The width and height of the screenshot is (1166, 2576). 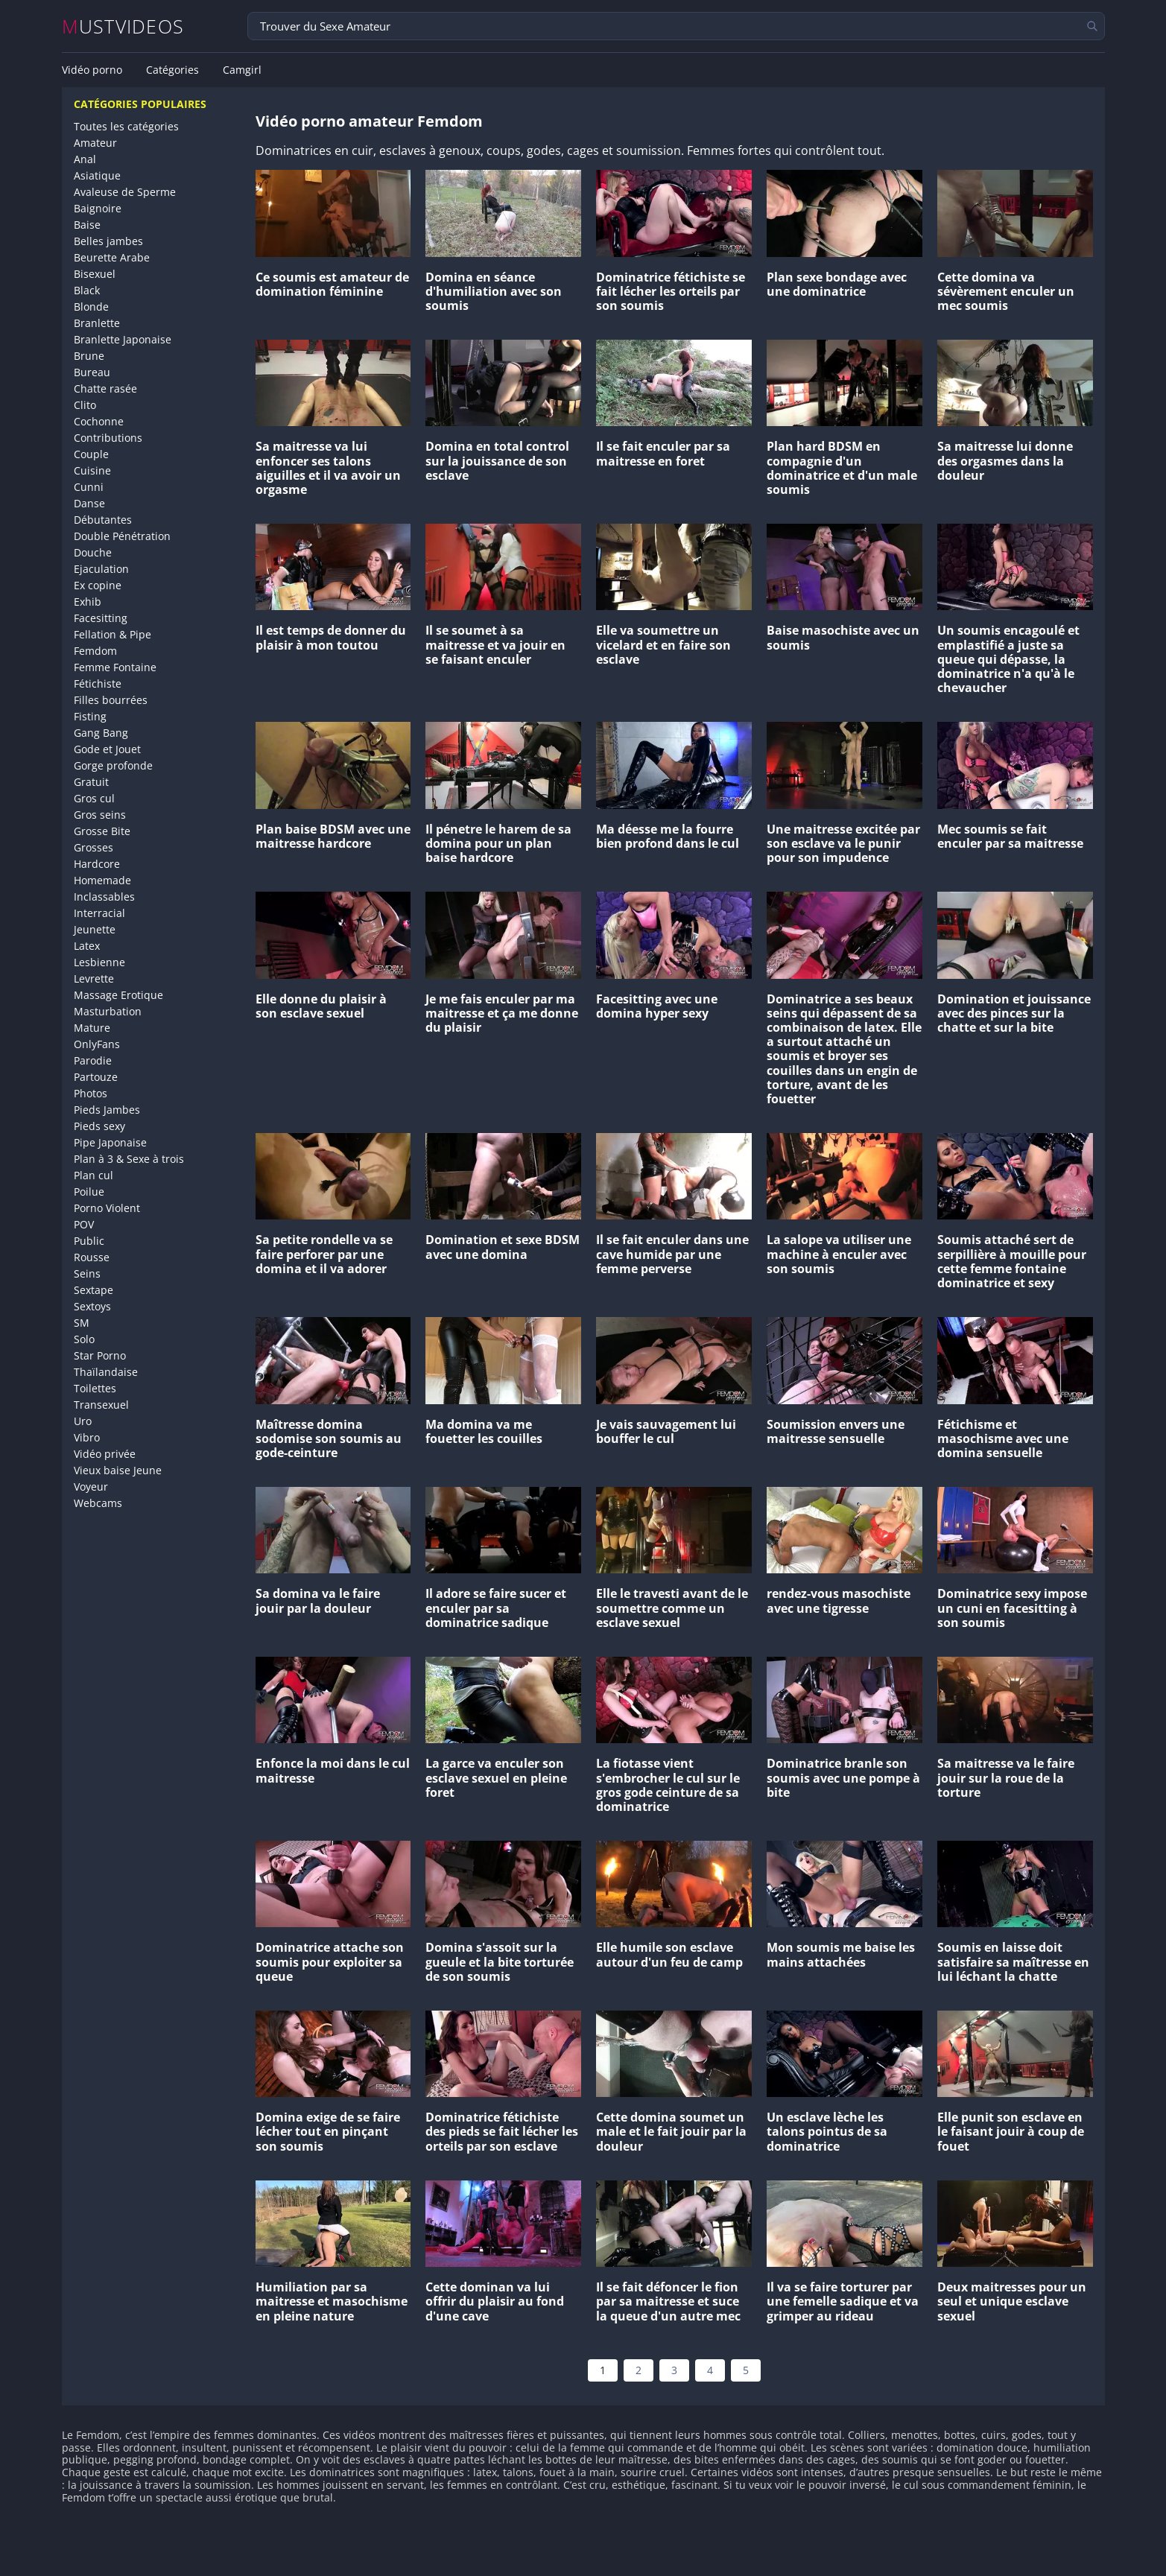 I want to click on Bisexuel, so click(x=94, y=274).